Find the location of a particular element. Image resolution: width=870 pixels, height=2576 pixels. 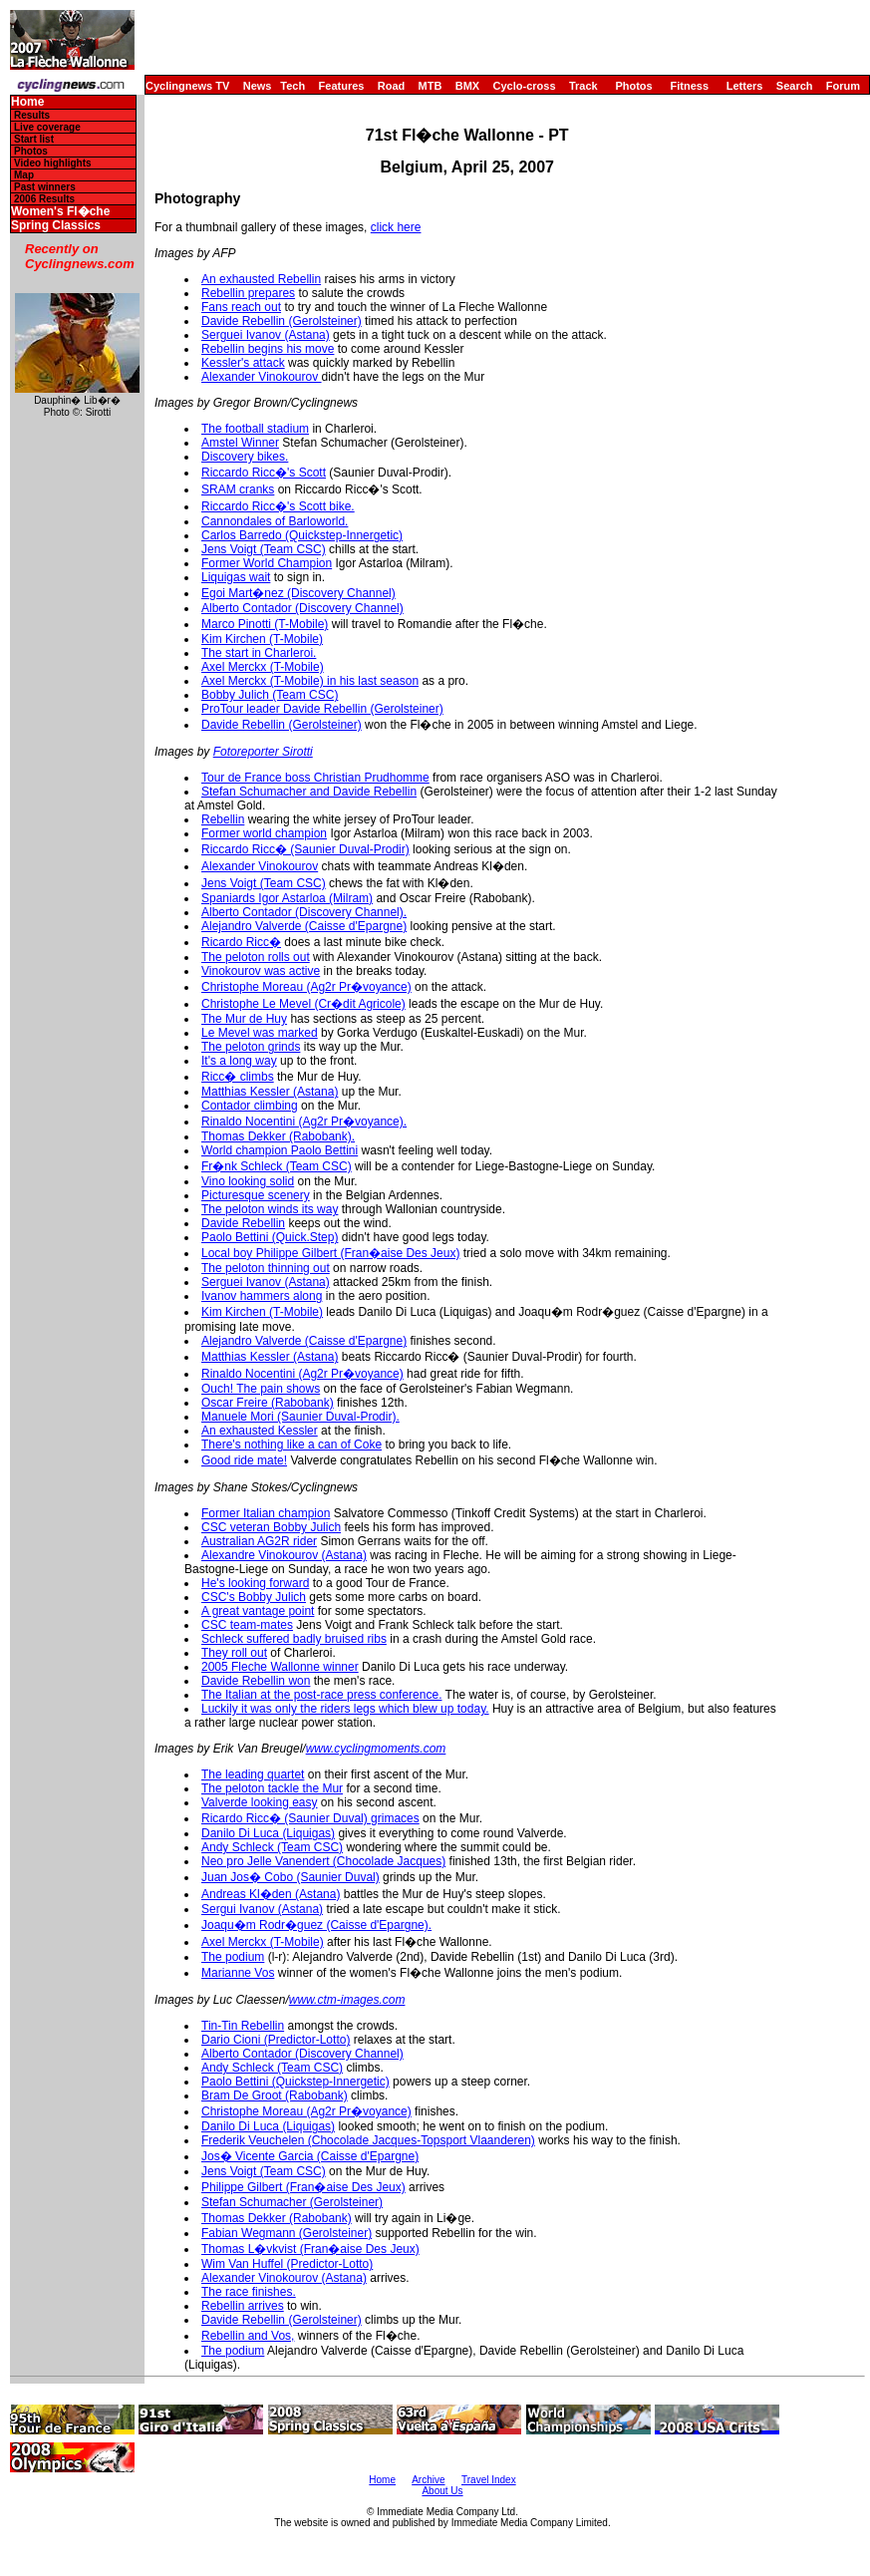

Dario Cioni (Predictor-Lotto) is located at coordinates (275, 2040).